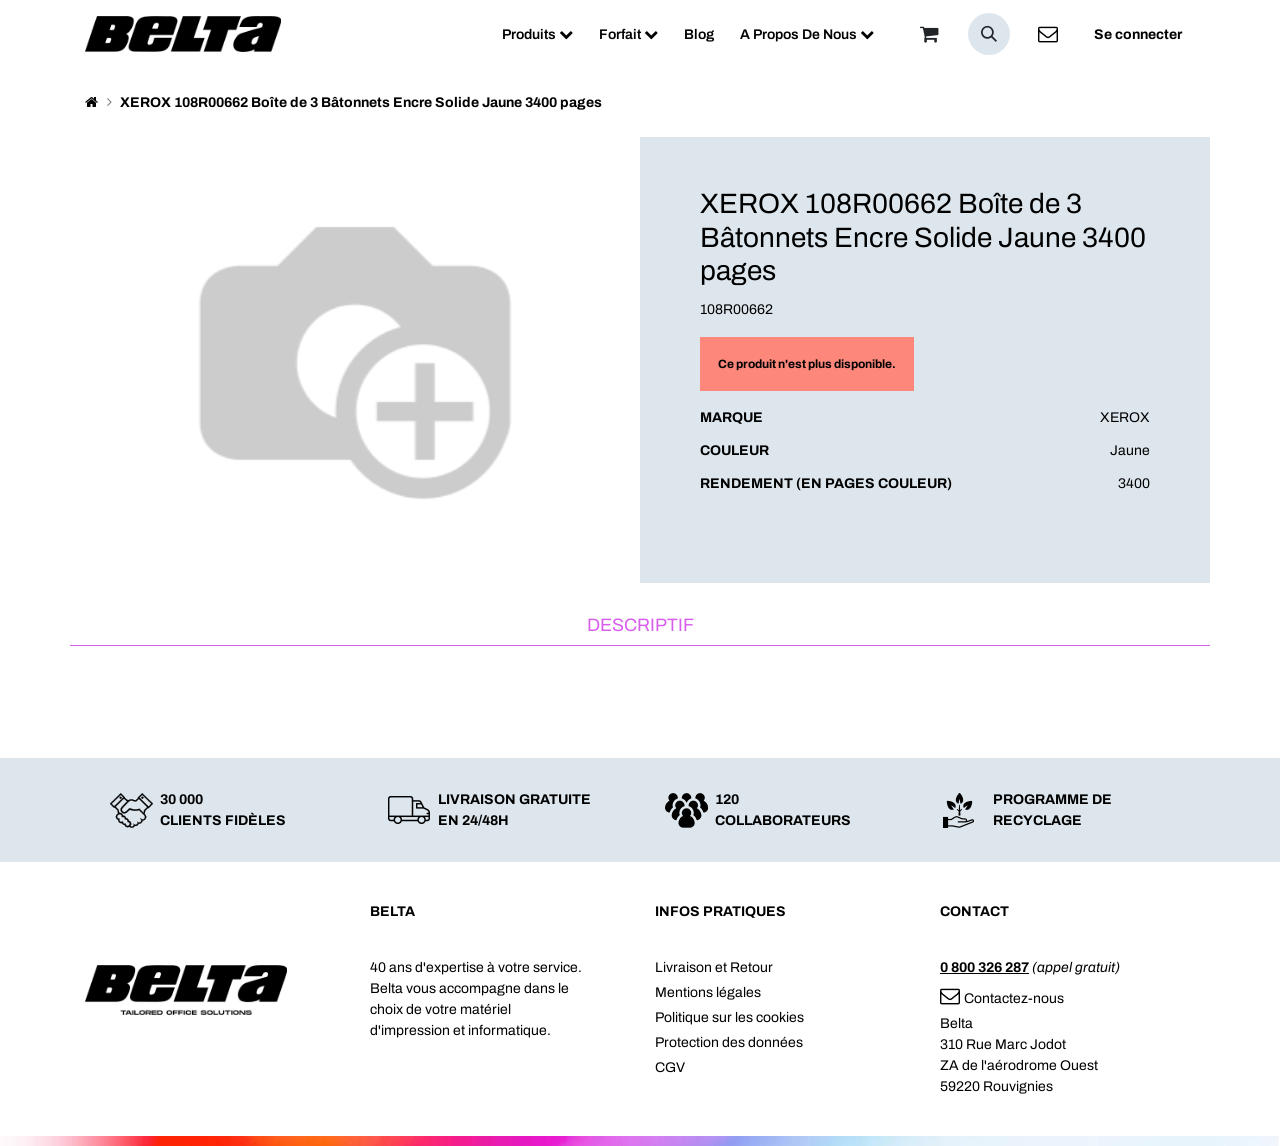 This screenshot has height=1146, width=1280. Describe the element at coordinates (729, 1017) in the screenshot. I see `Politique sur les cookies` at that location.